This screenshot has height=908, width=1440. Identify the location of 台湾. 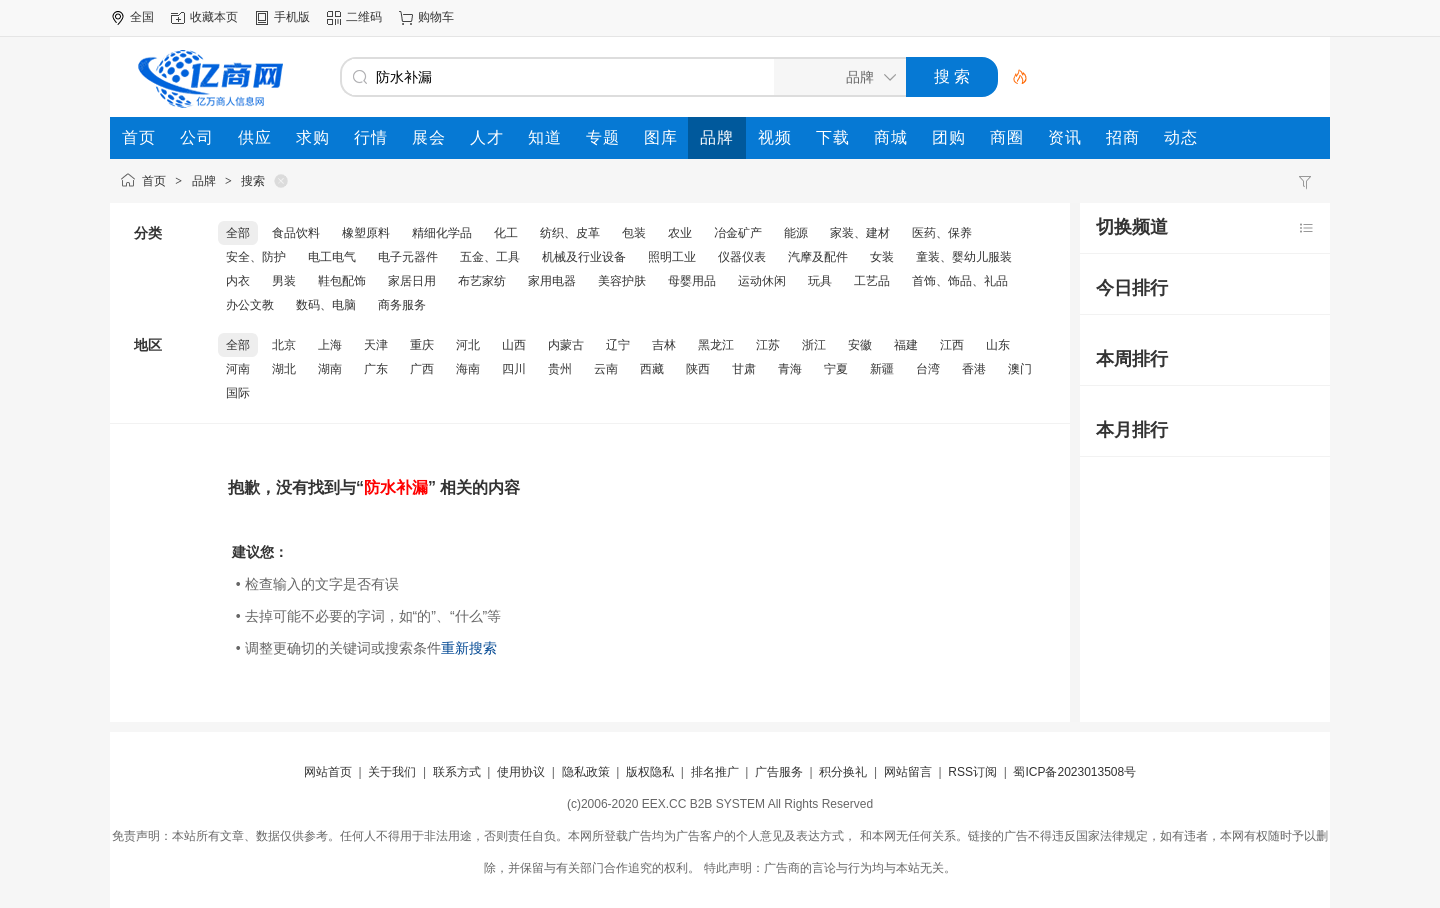
(928, 369).